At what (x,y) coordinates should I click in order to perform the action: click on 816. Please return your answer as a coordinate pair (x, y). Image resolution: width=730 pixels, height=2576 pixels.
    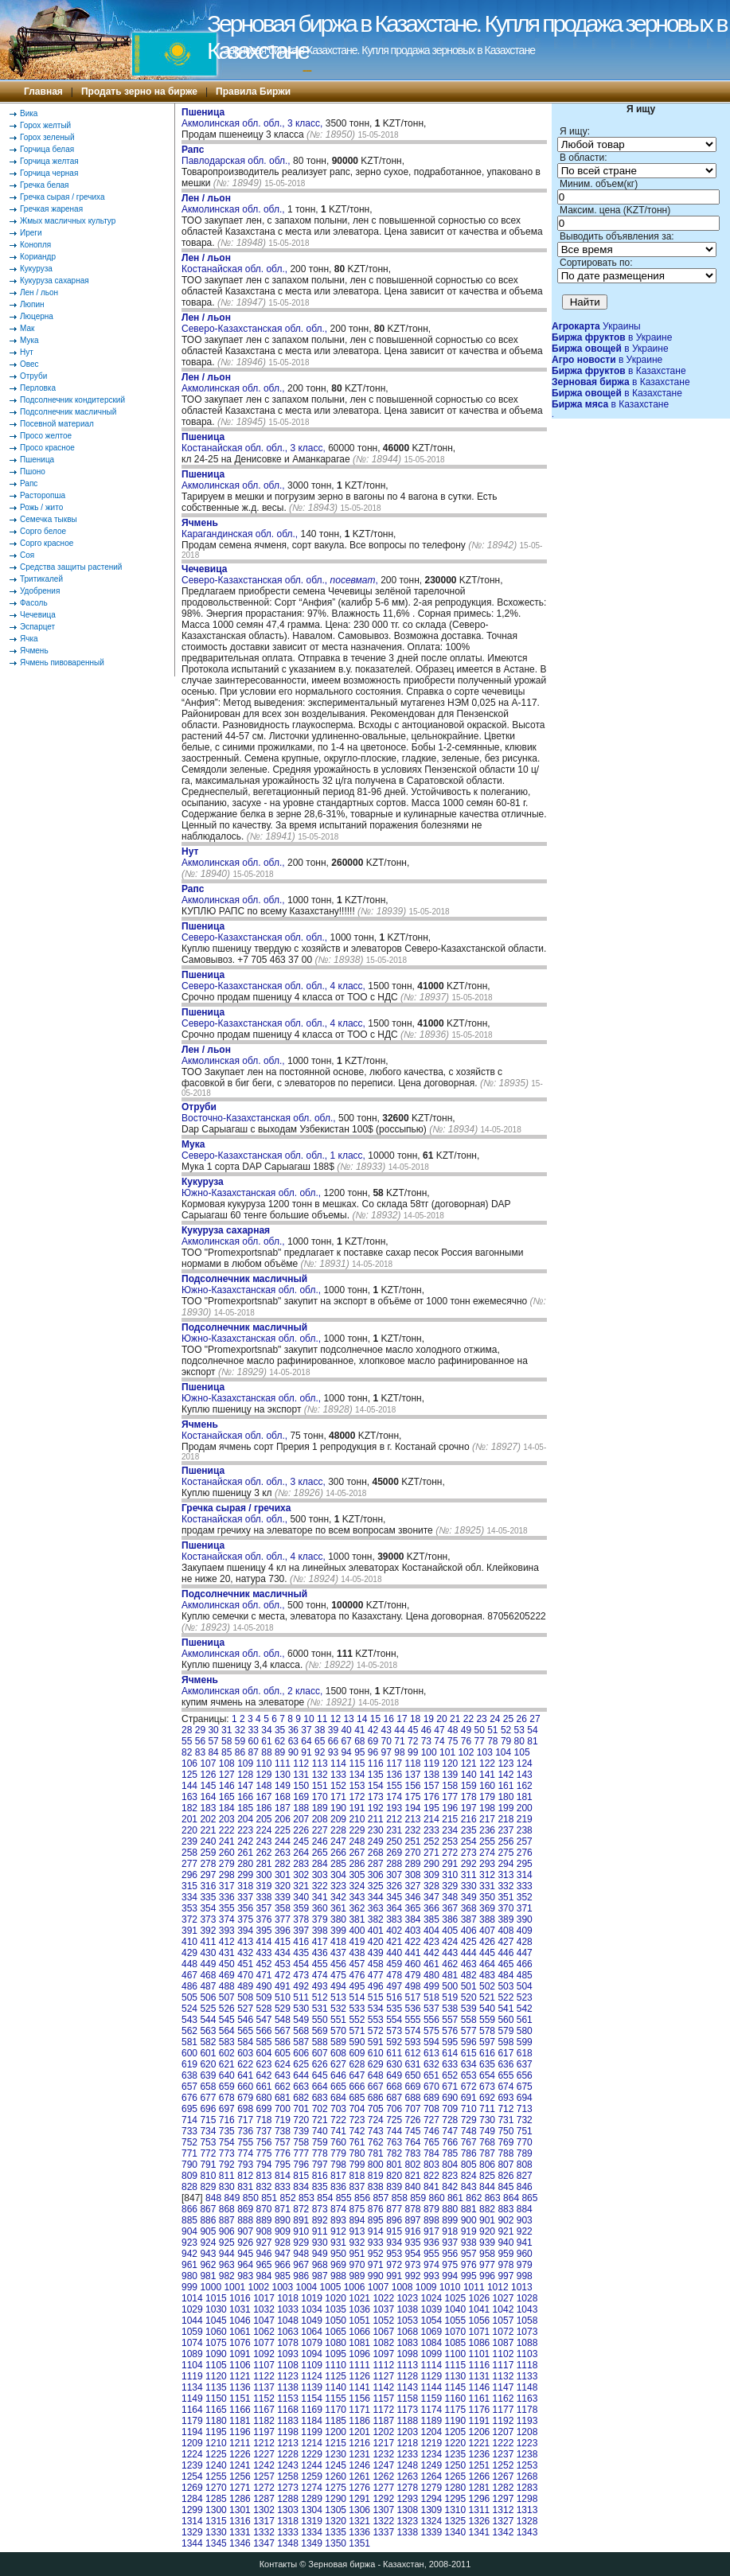
    Looking at the image, I should click on (320, 2175).